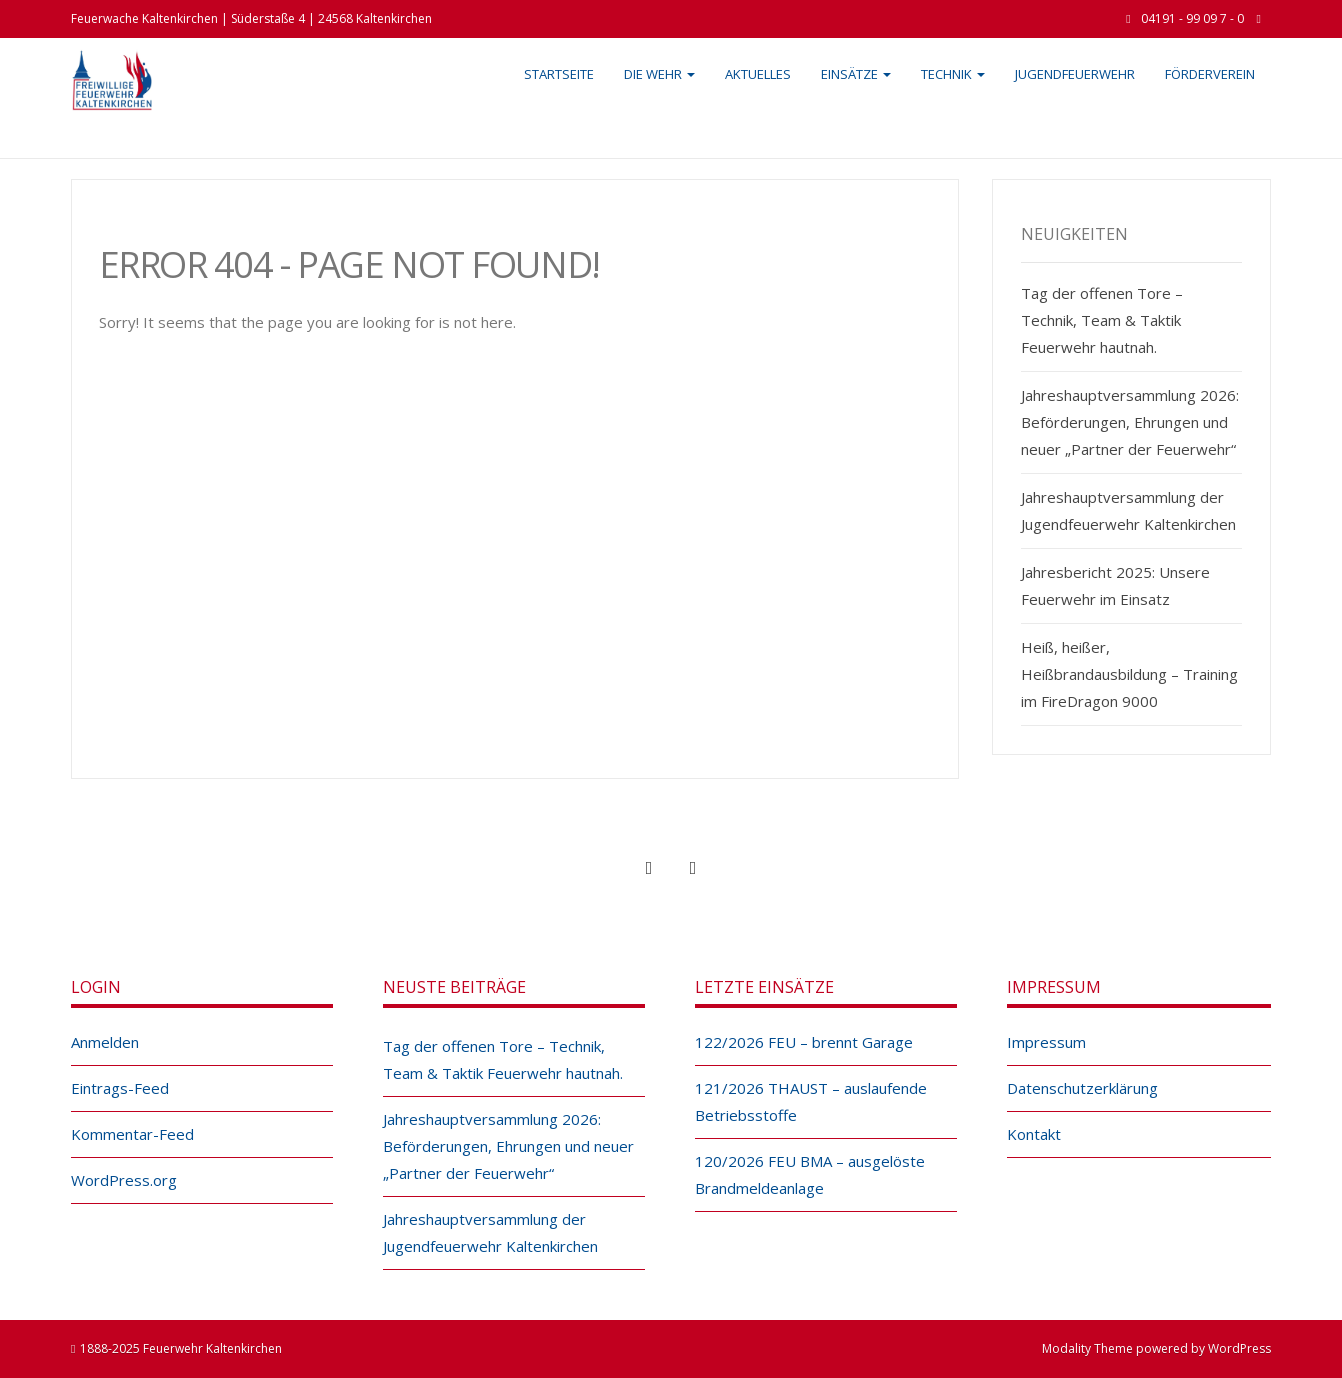 This screenshot has width=1342, height=1378. I want to click on 122/2026 FEU – brennt Garage, so click(804, 1042).